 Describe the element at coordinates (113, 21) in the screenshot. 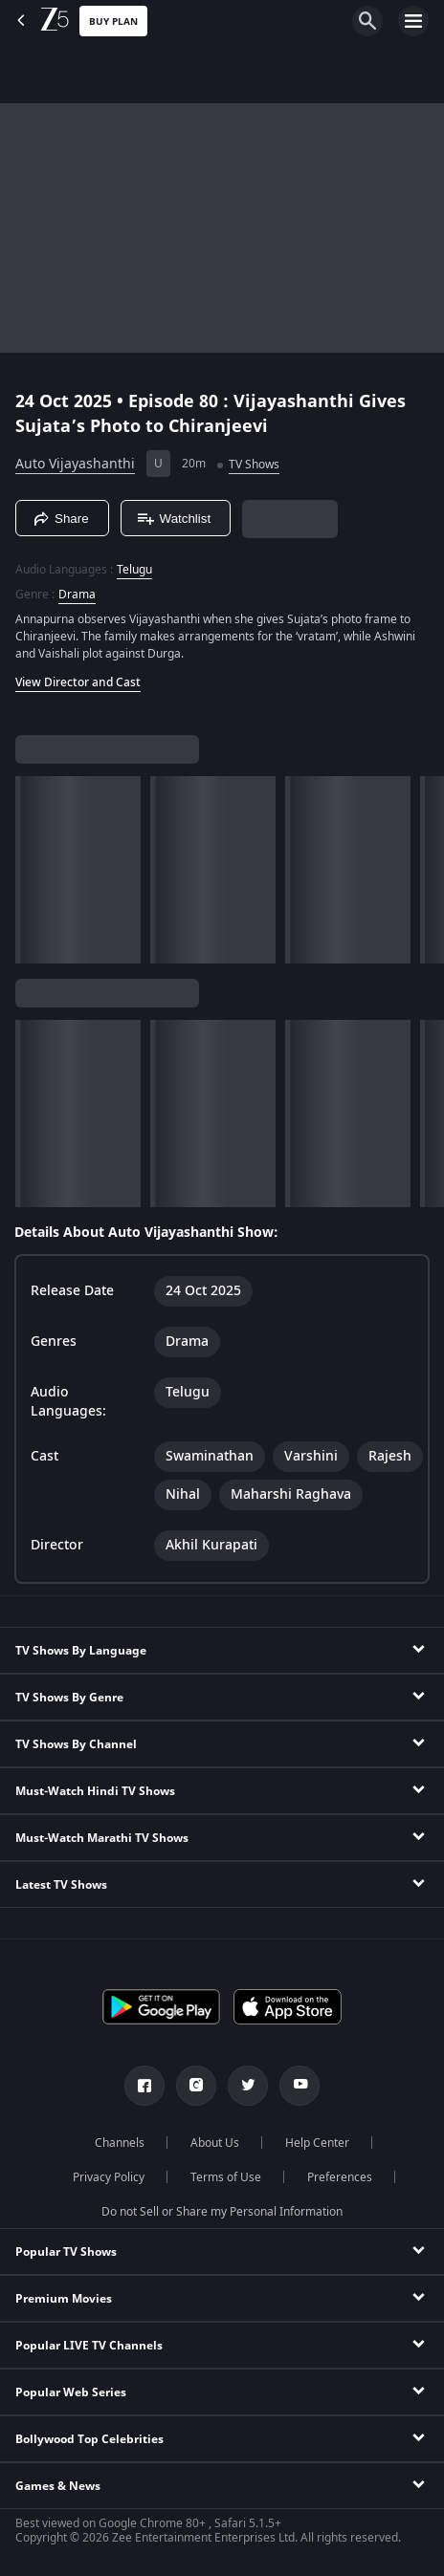

I see `Buy Plan` at that location.